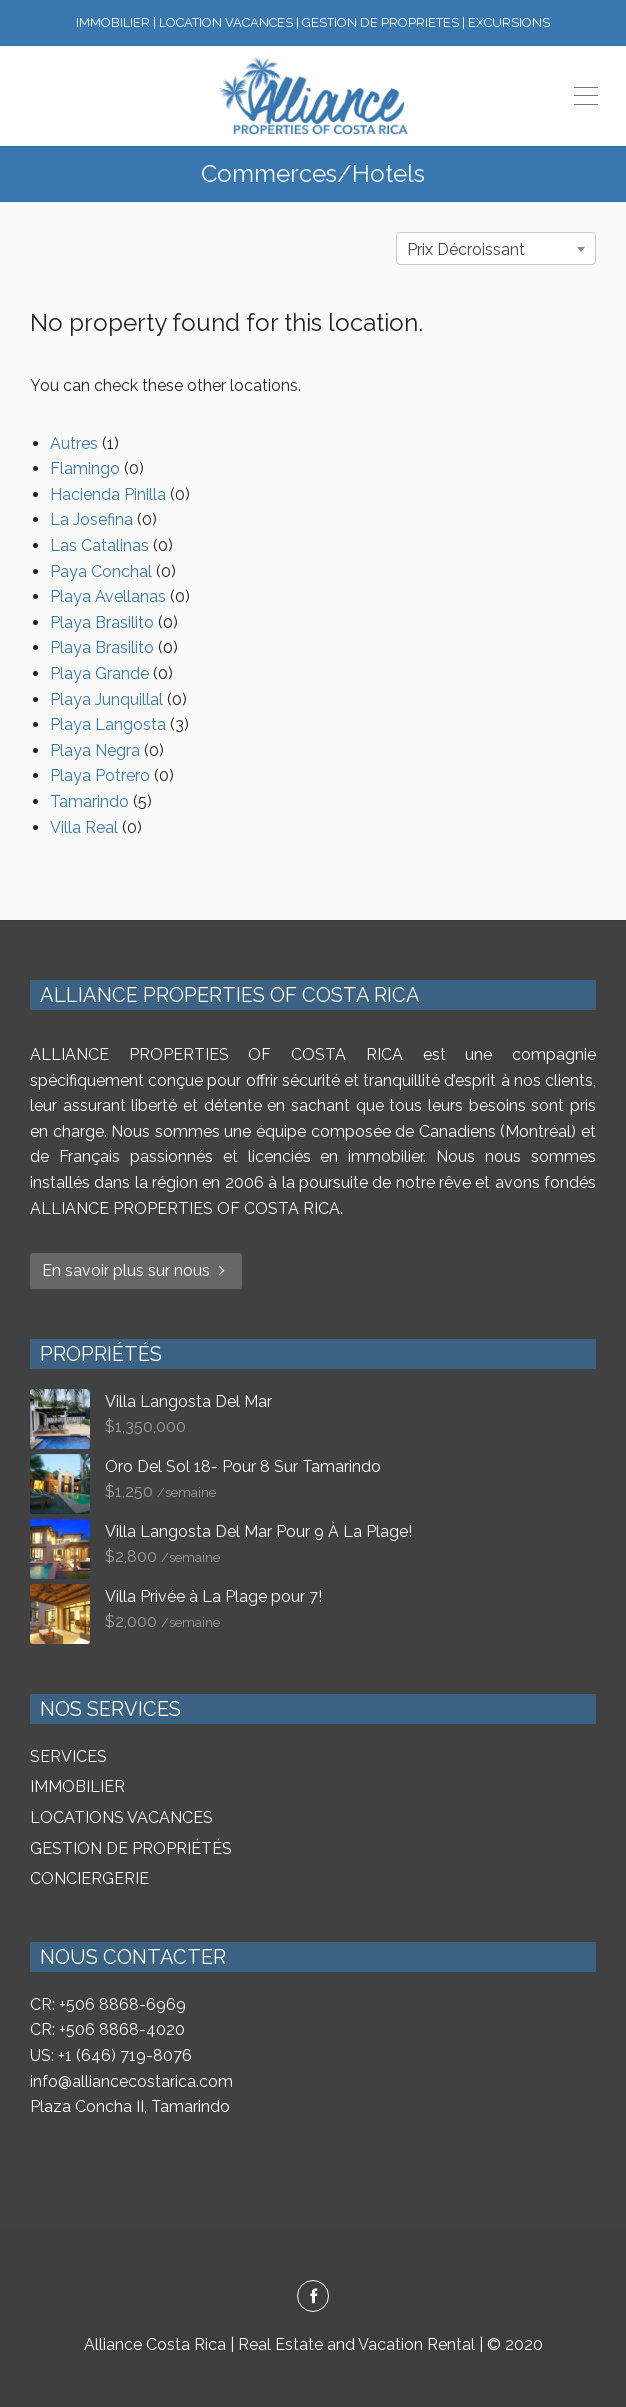  Describe the element at coordinates (84, 827) in the screenshot. I see `Villa Real` at that location.